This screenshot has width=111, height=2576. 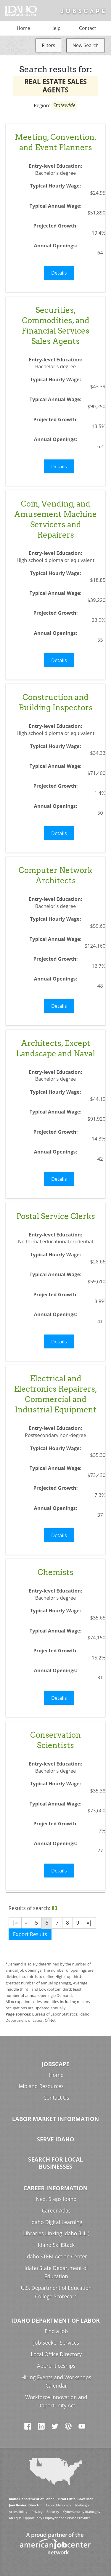 I want to click on »|, so click(x=89, y=1922).